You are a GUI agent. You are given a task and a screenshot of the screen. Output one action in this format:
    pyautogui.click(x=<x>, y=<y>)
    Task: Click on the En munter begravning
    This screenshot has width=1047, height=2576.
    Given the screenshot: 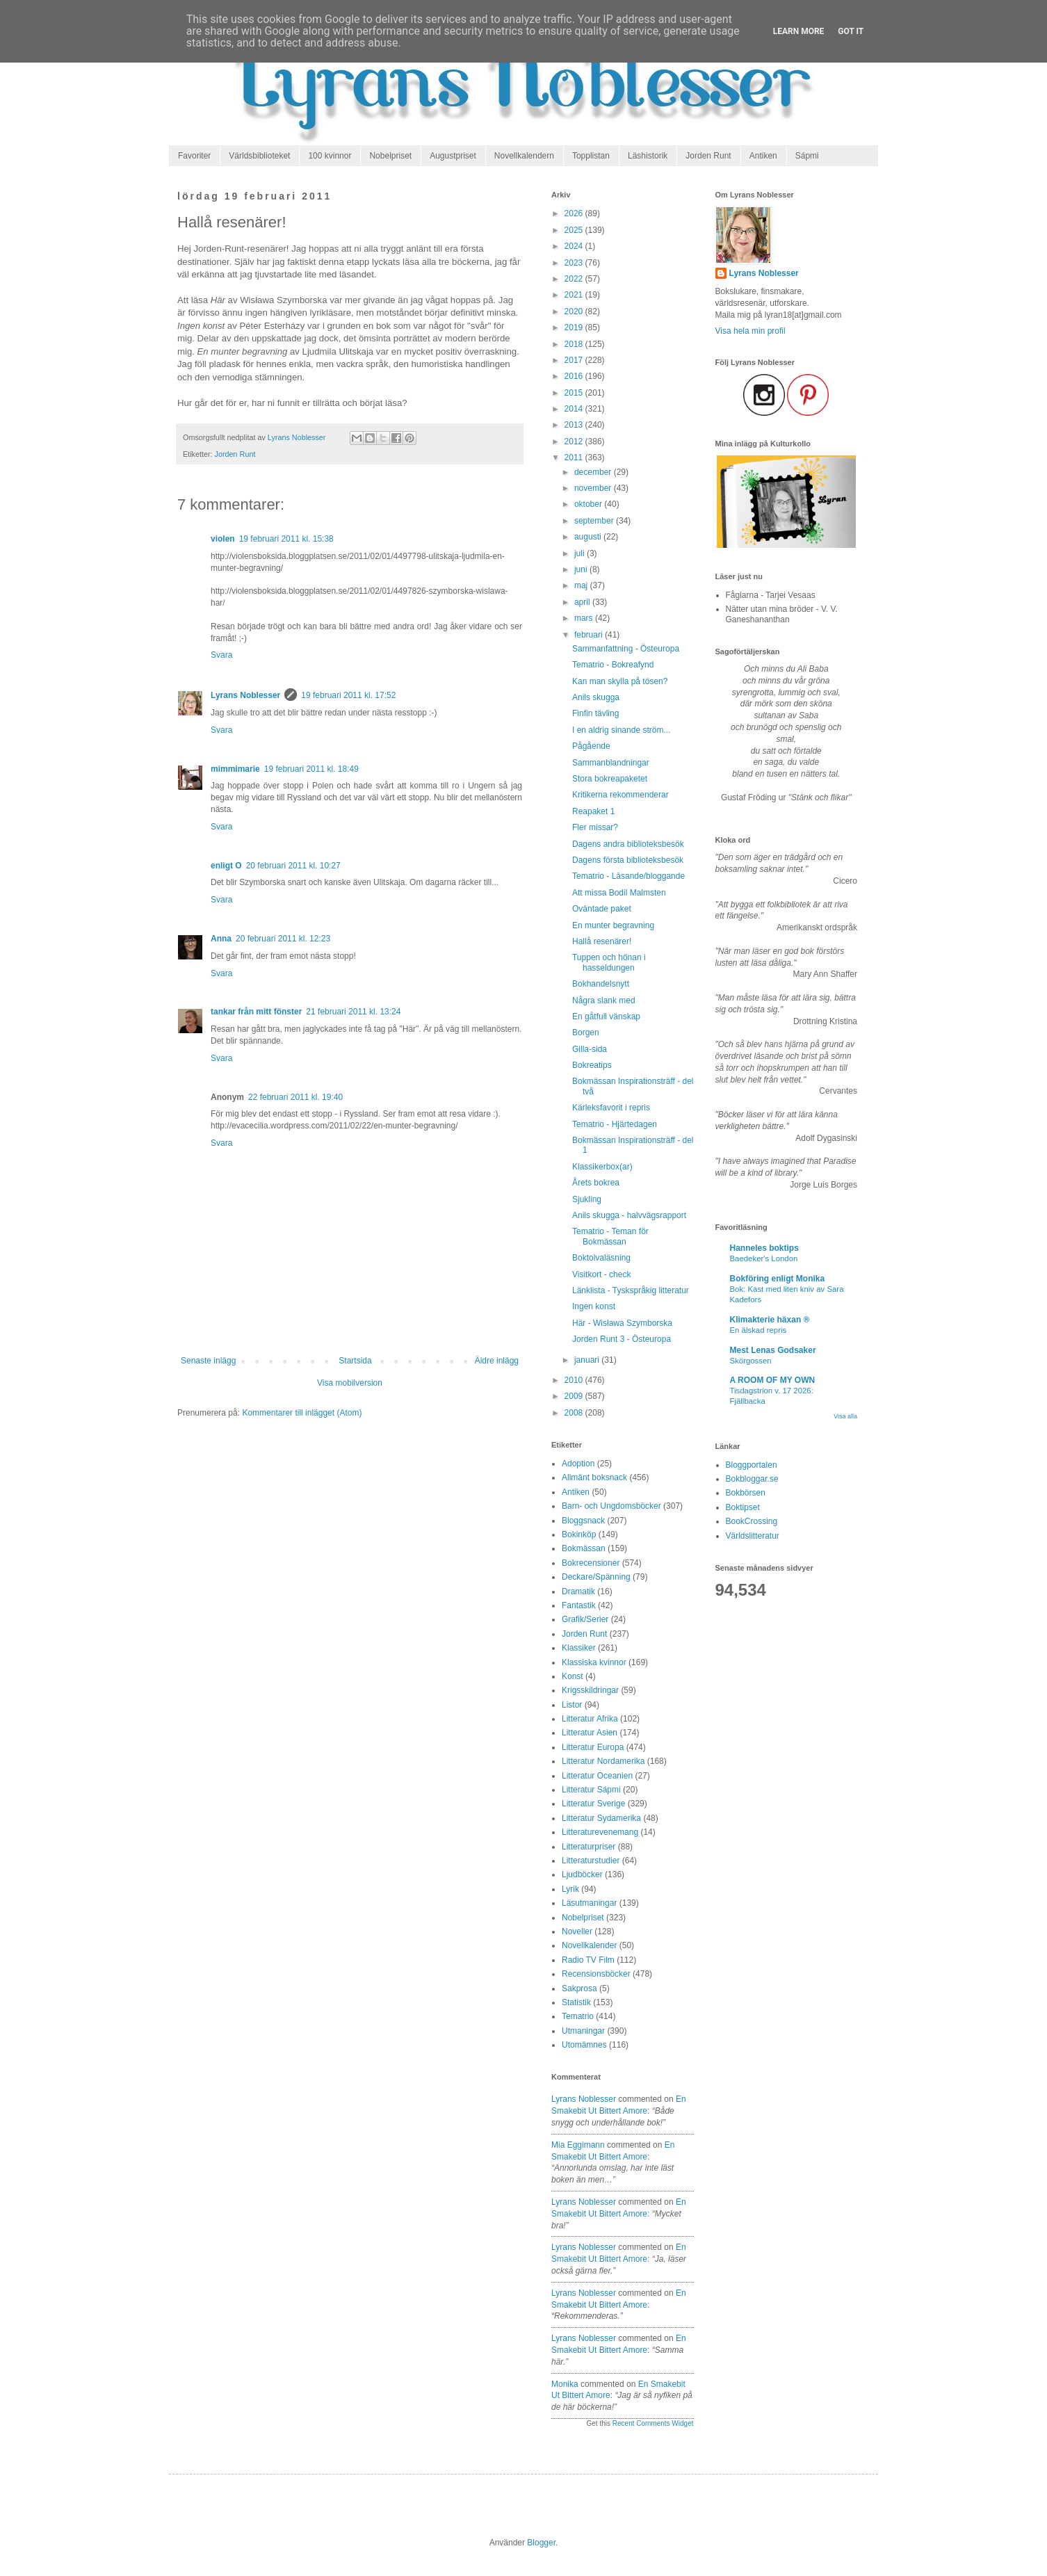 What is the action you would take?
    pyautogui.click(x=613, y=925)
    